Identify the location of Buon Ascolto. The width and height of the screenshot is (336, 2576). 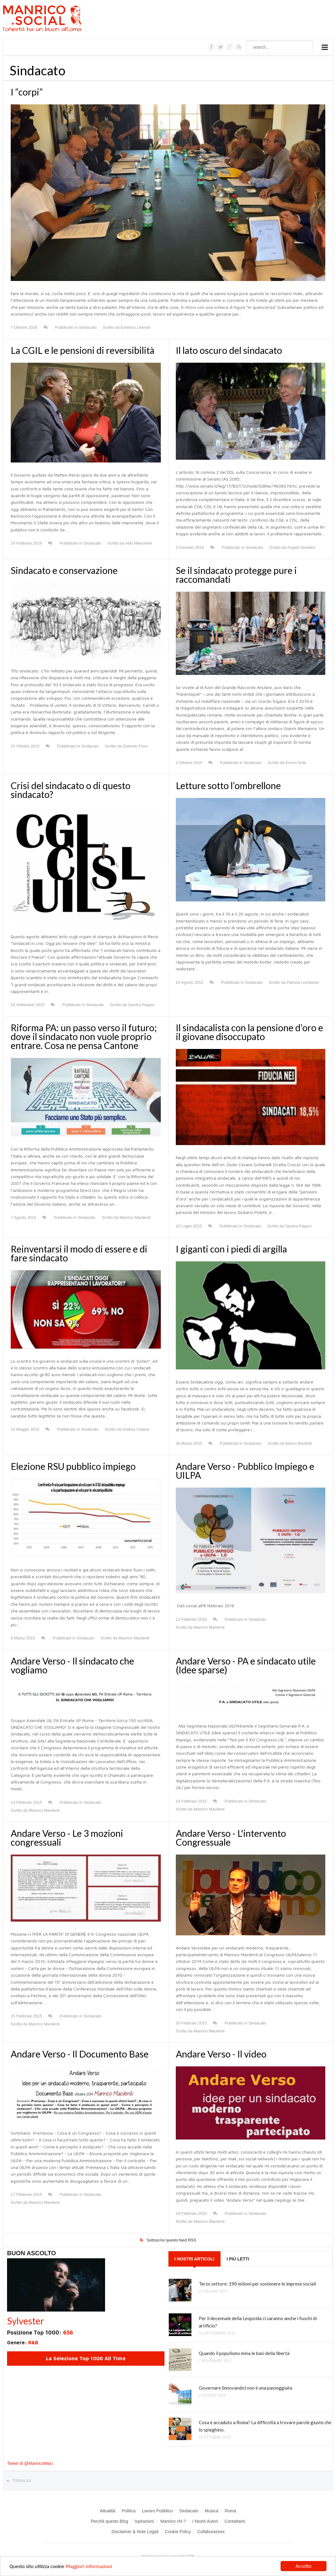
(31, 2253).